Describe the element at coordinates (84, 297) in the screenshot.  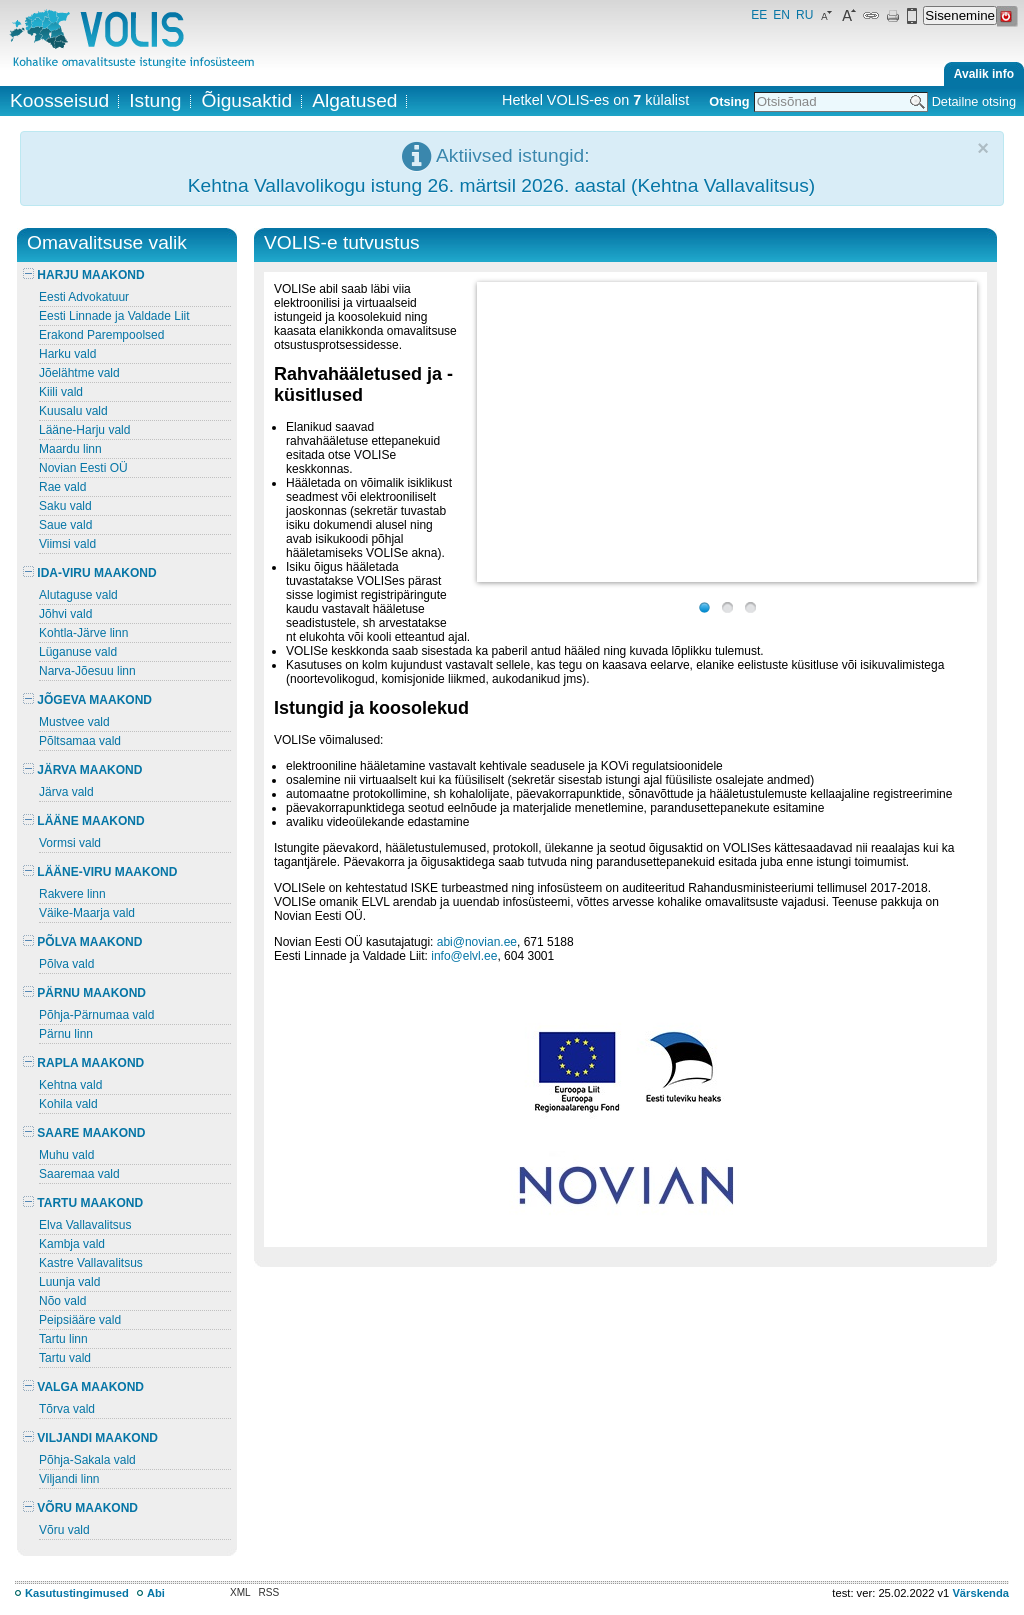
I see `Eesti Advokatuur` at that location.